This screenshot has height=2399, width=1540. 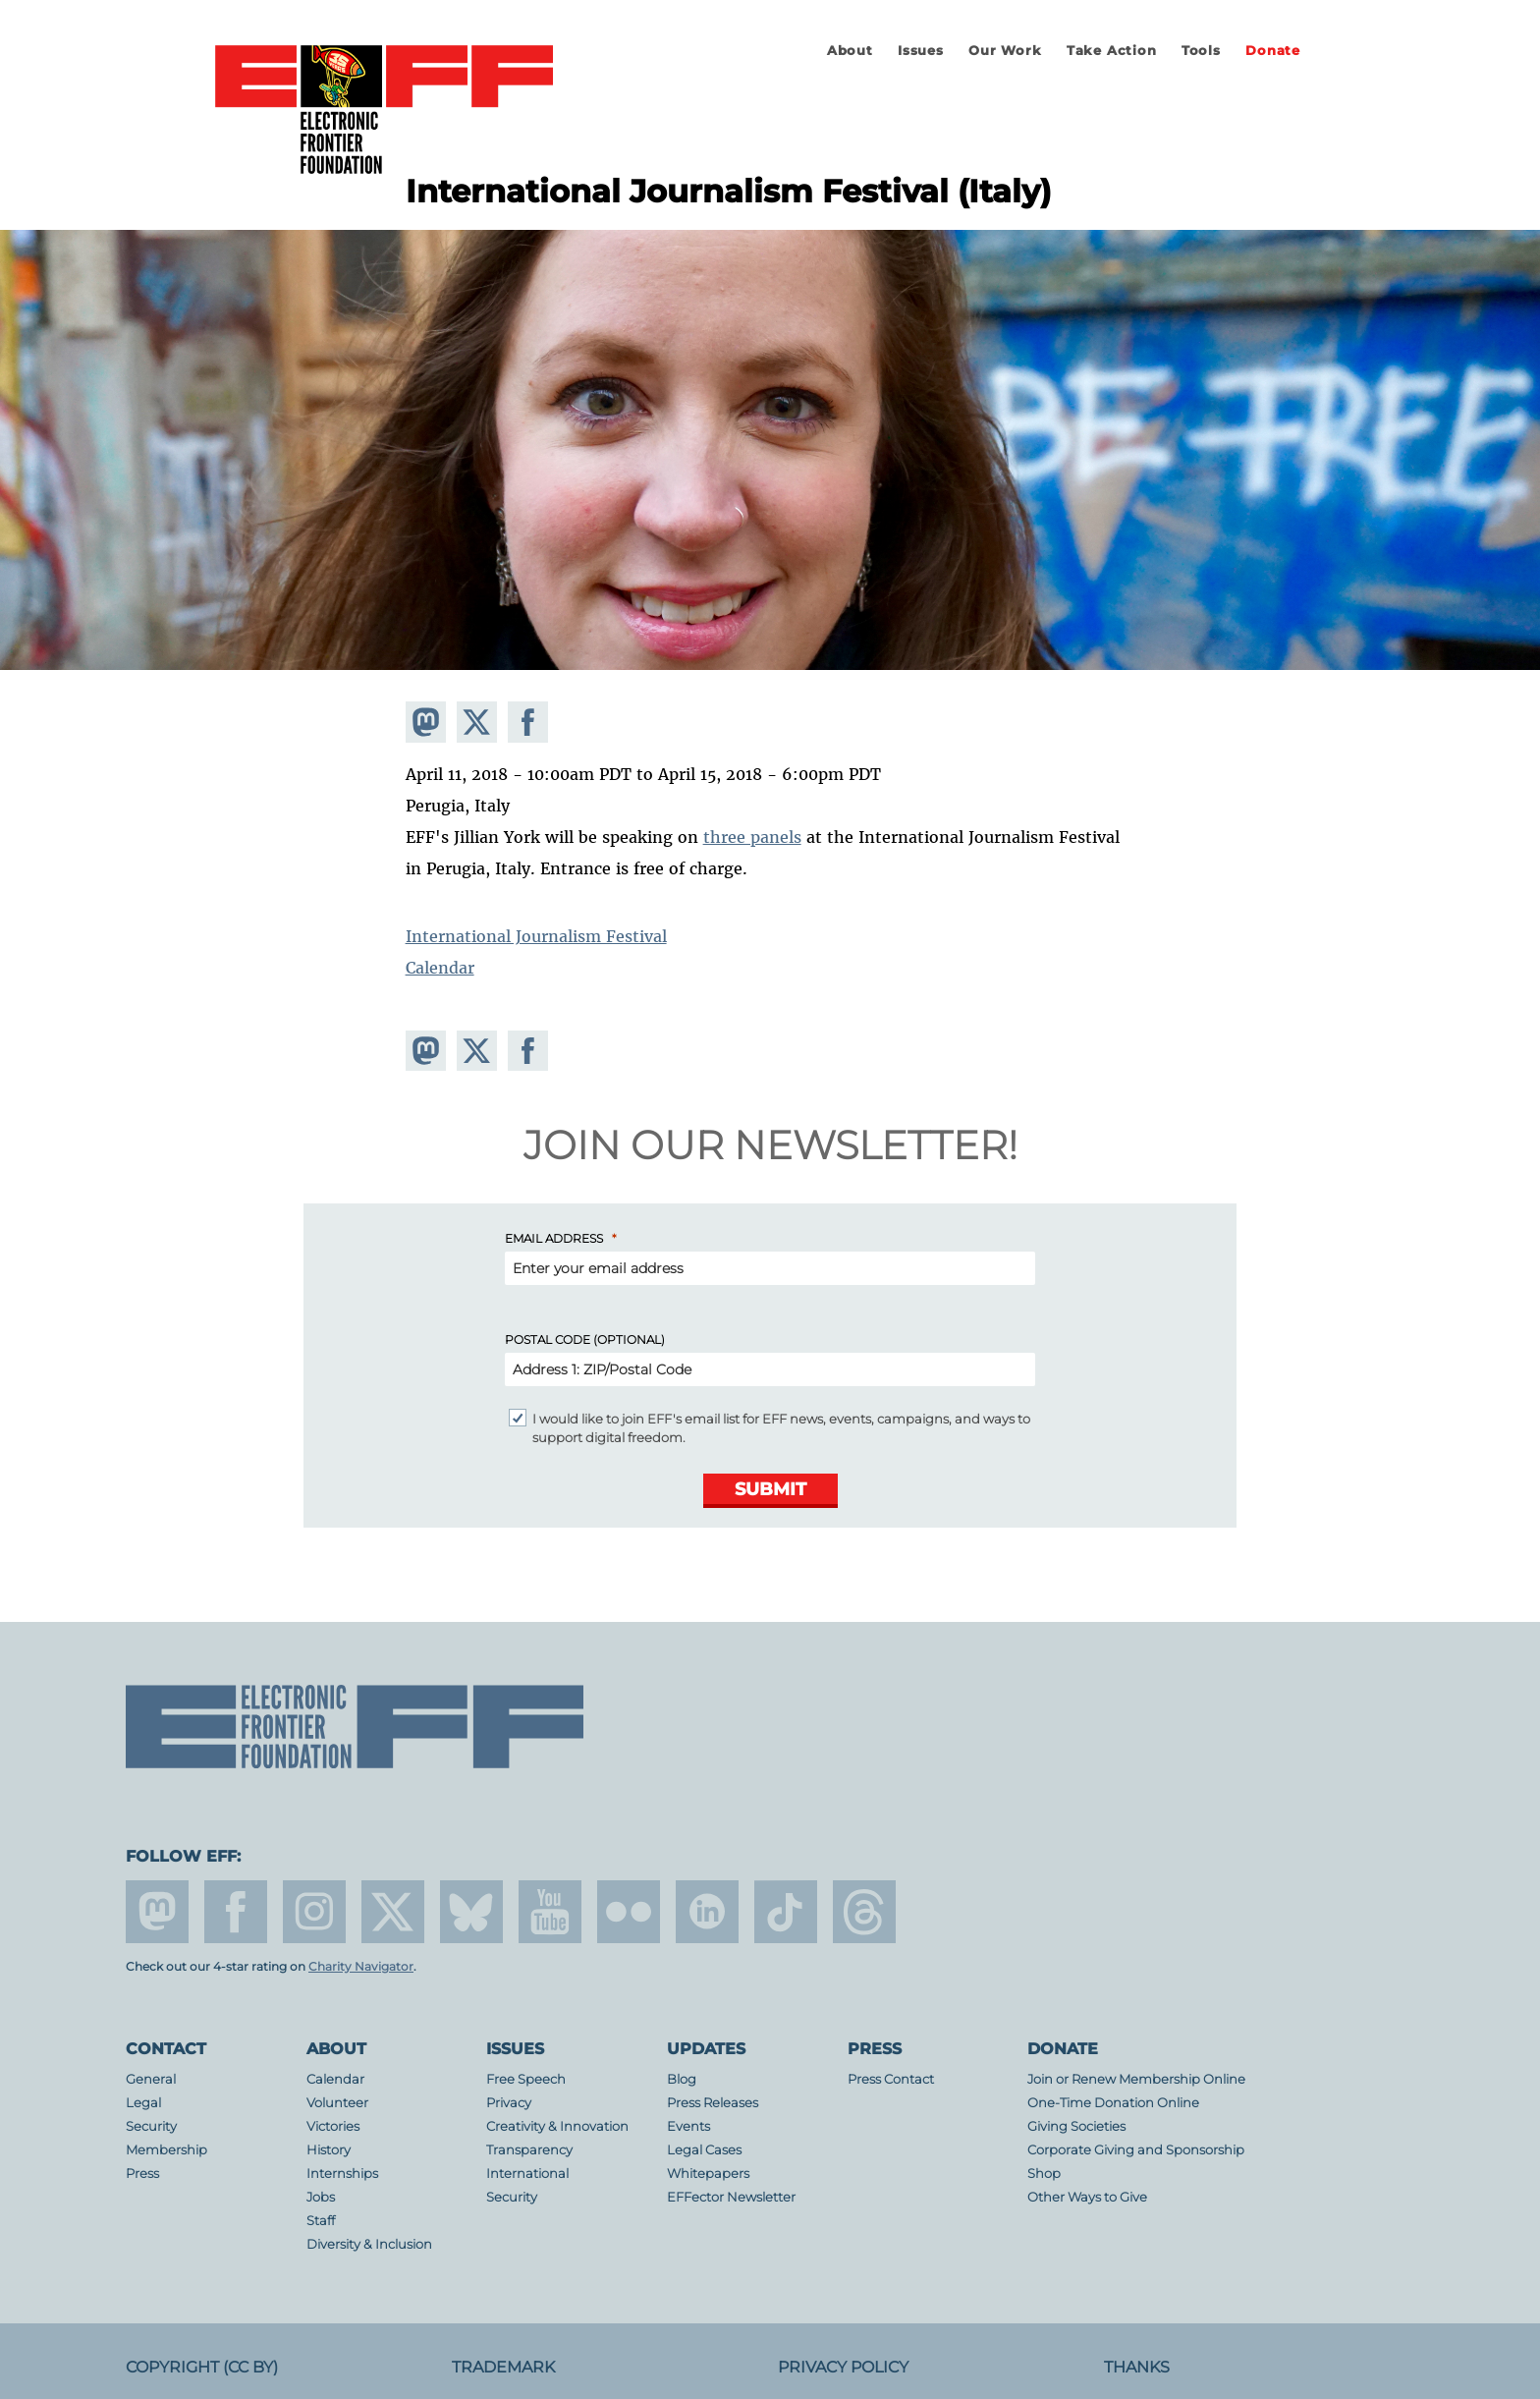 I want to click on Take Action, so click(x=1112, y=50).